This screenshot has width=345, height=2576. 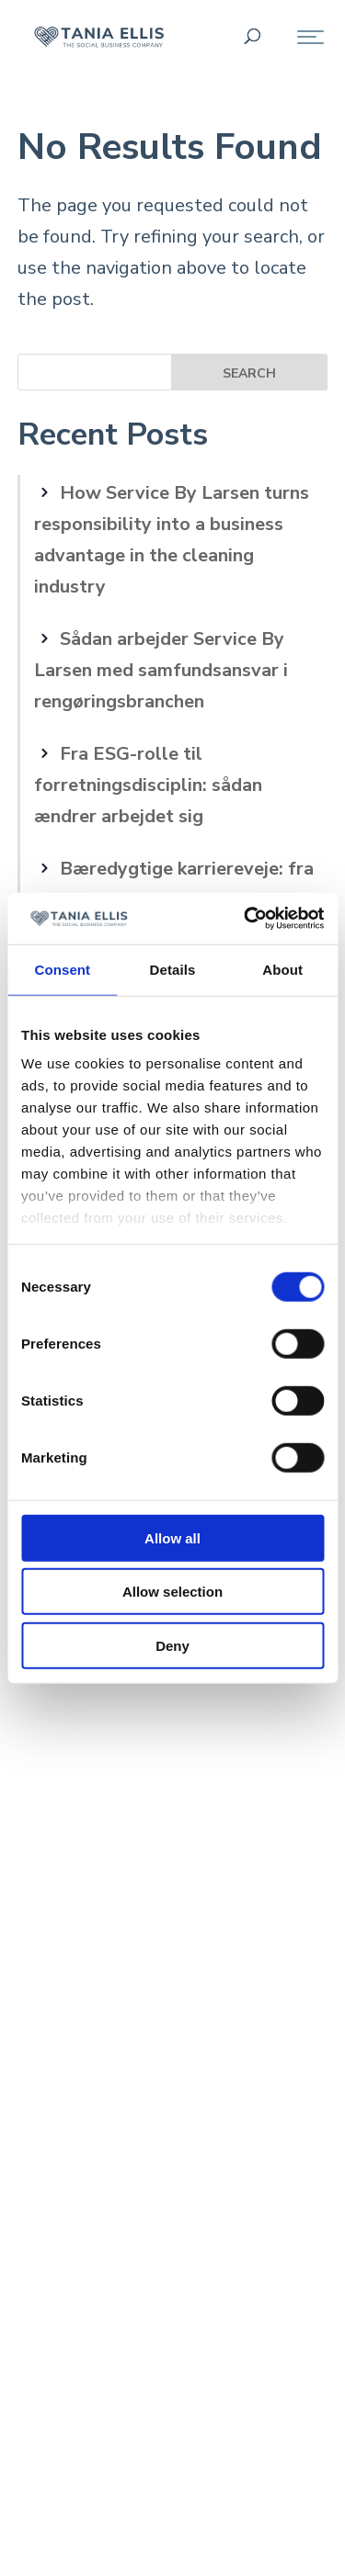 I want to click on Allow selection, so click(x=172, y=1591).